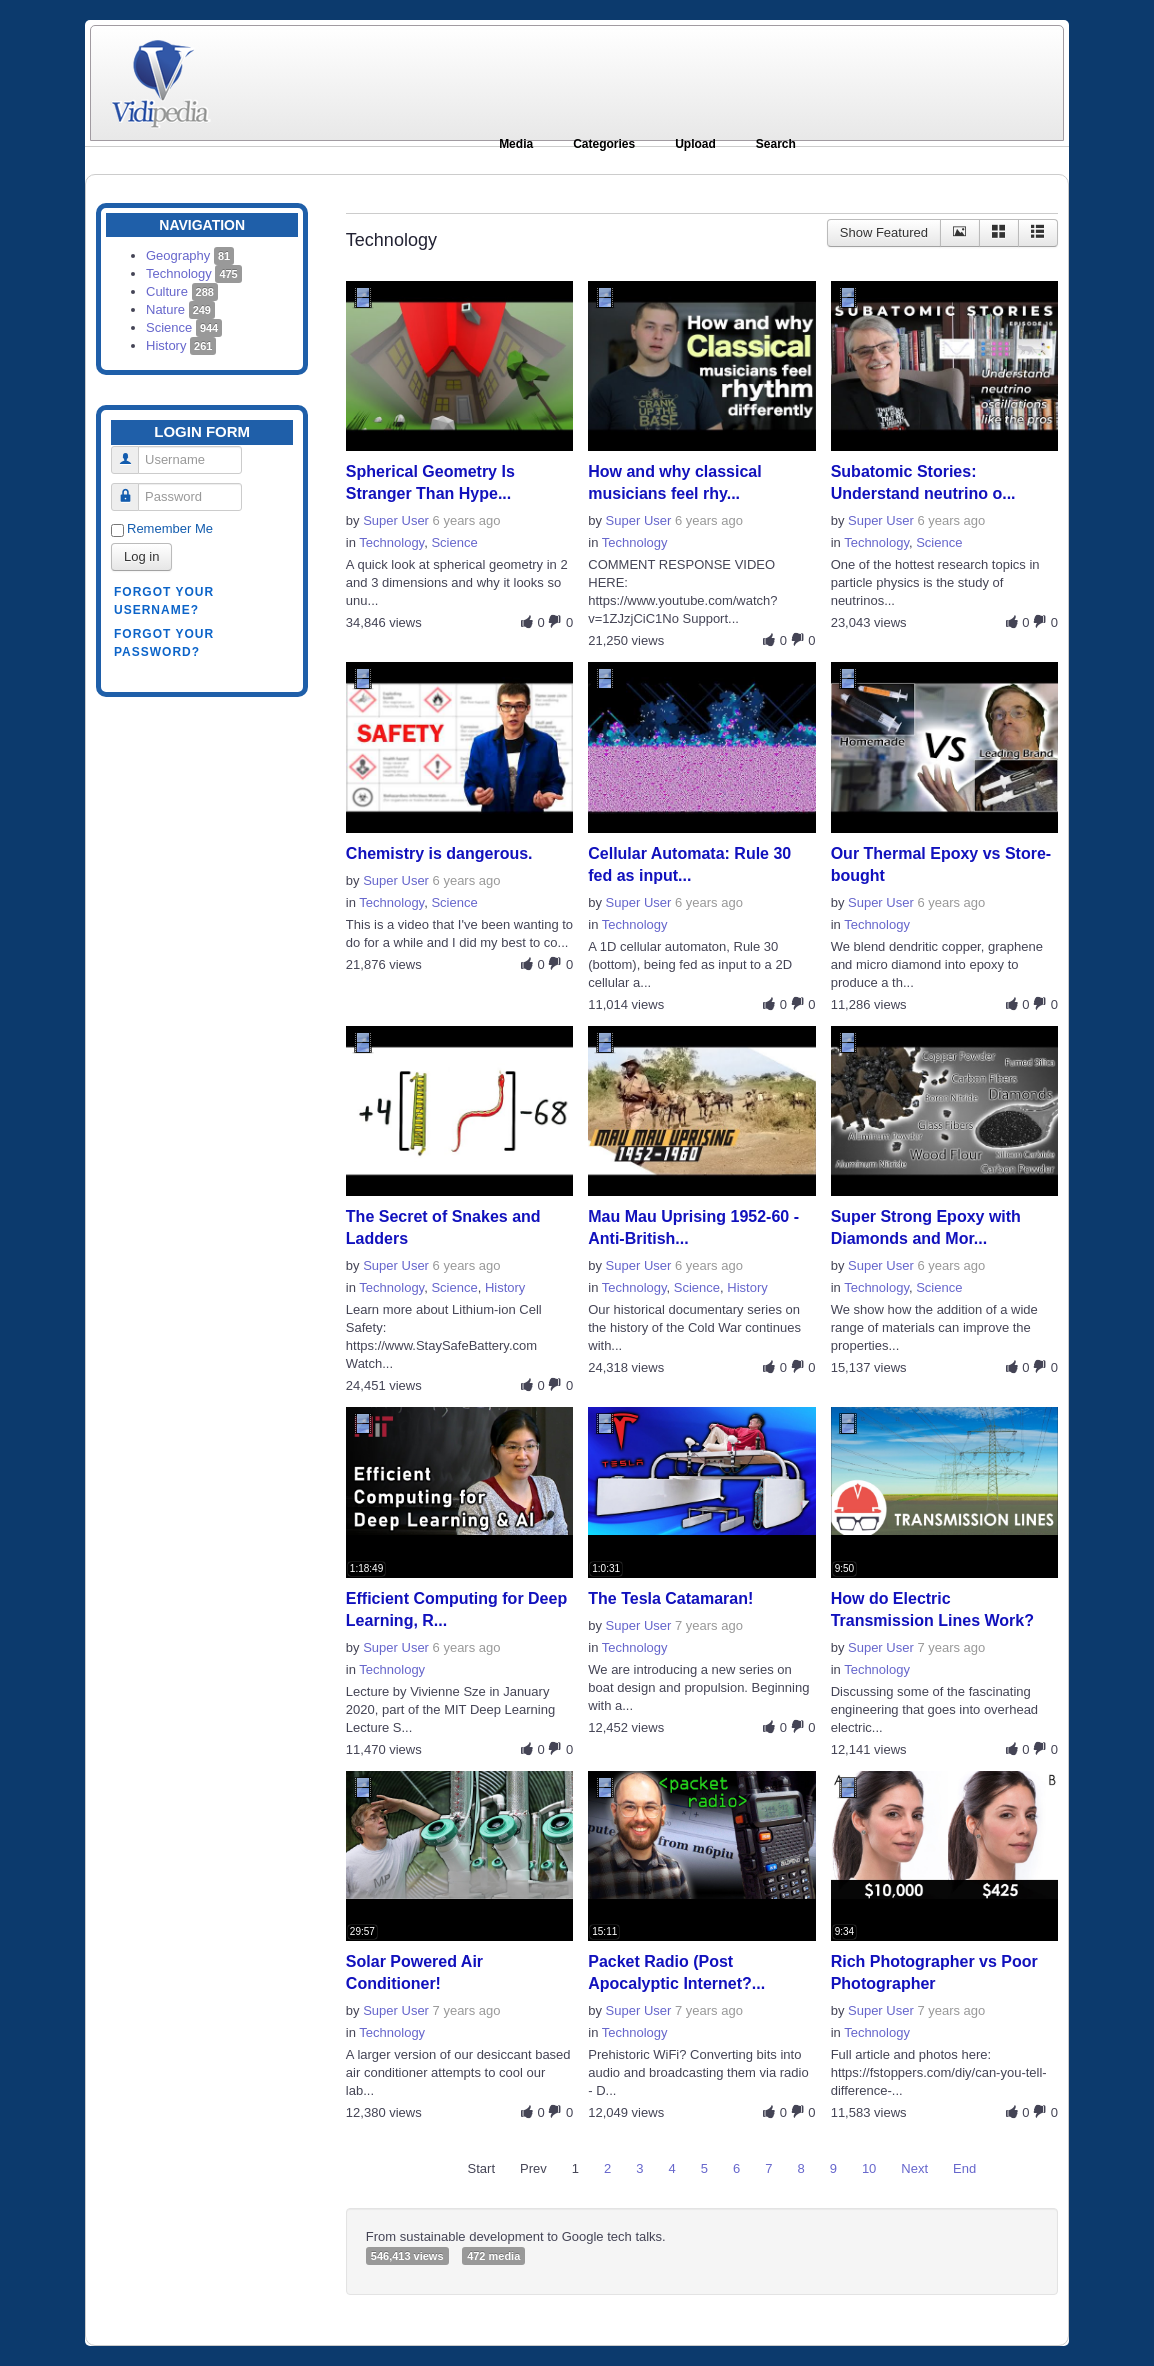  What do you see at coordinates (869, 2168) in the screenshot?
I see `10` at bounding box center [869, 2168].